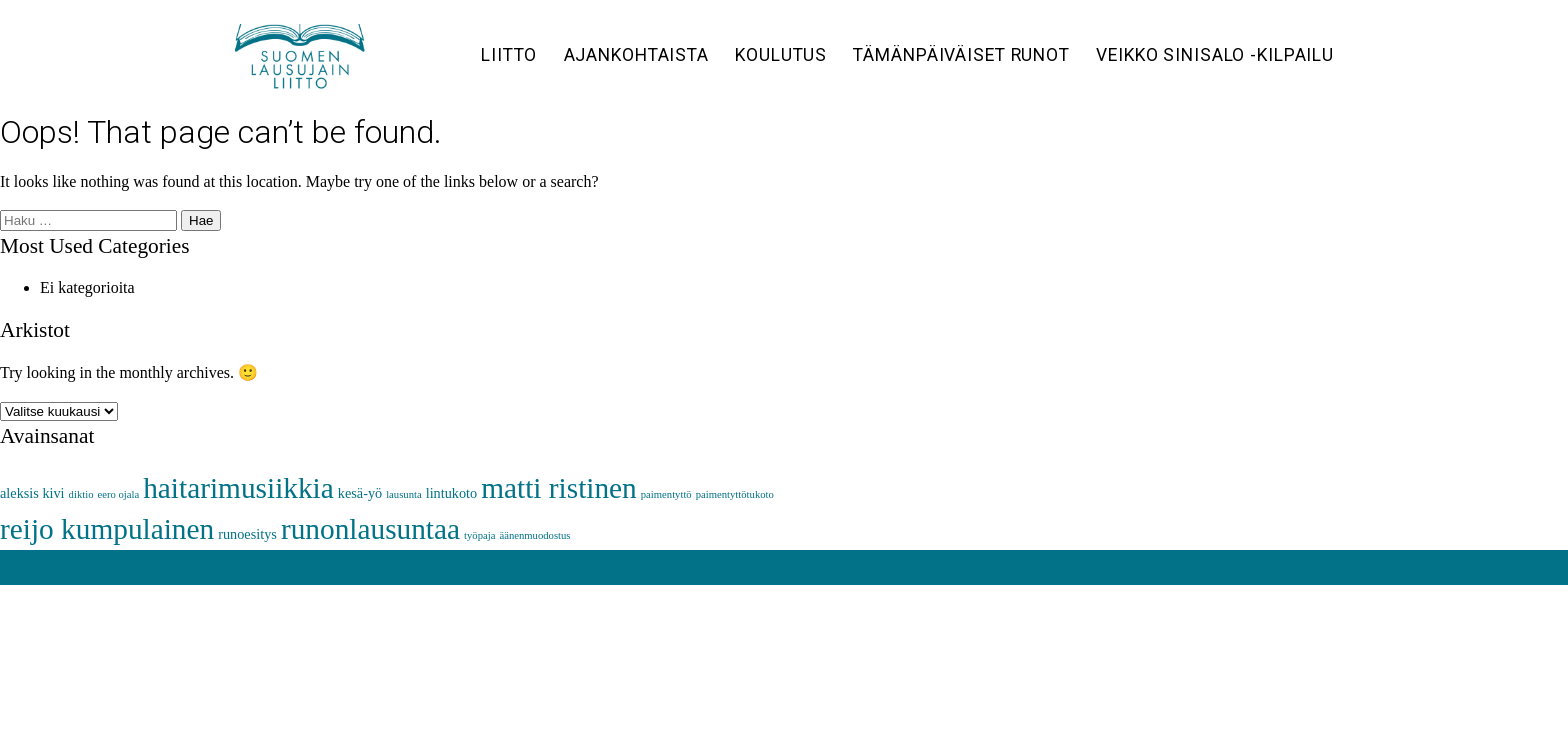 The width and height of the screenshot is (1568, 734). What do you see at coordinates (404, 494) in the screenshot?
I see `lausunta [lausunta (1 kohde)]` at bounding box center [404, 494].